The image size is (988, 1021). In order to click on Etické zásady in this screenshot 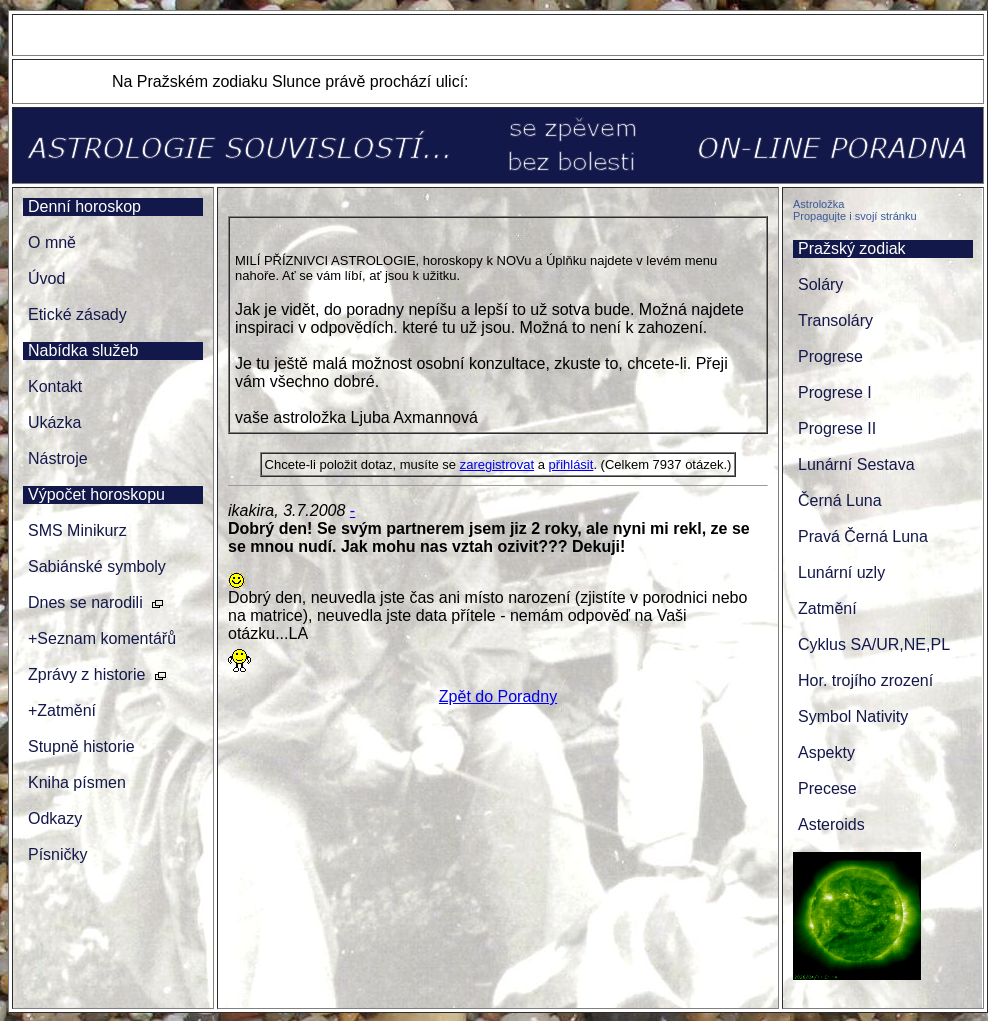, I will do `click(77, 314)`.